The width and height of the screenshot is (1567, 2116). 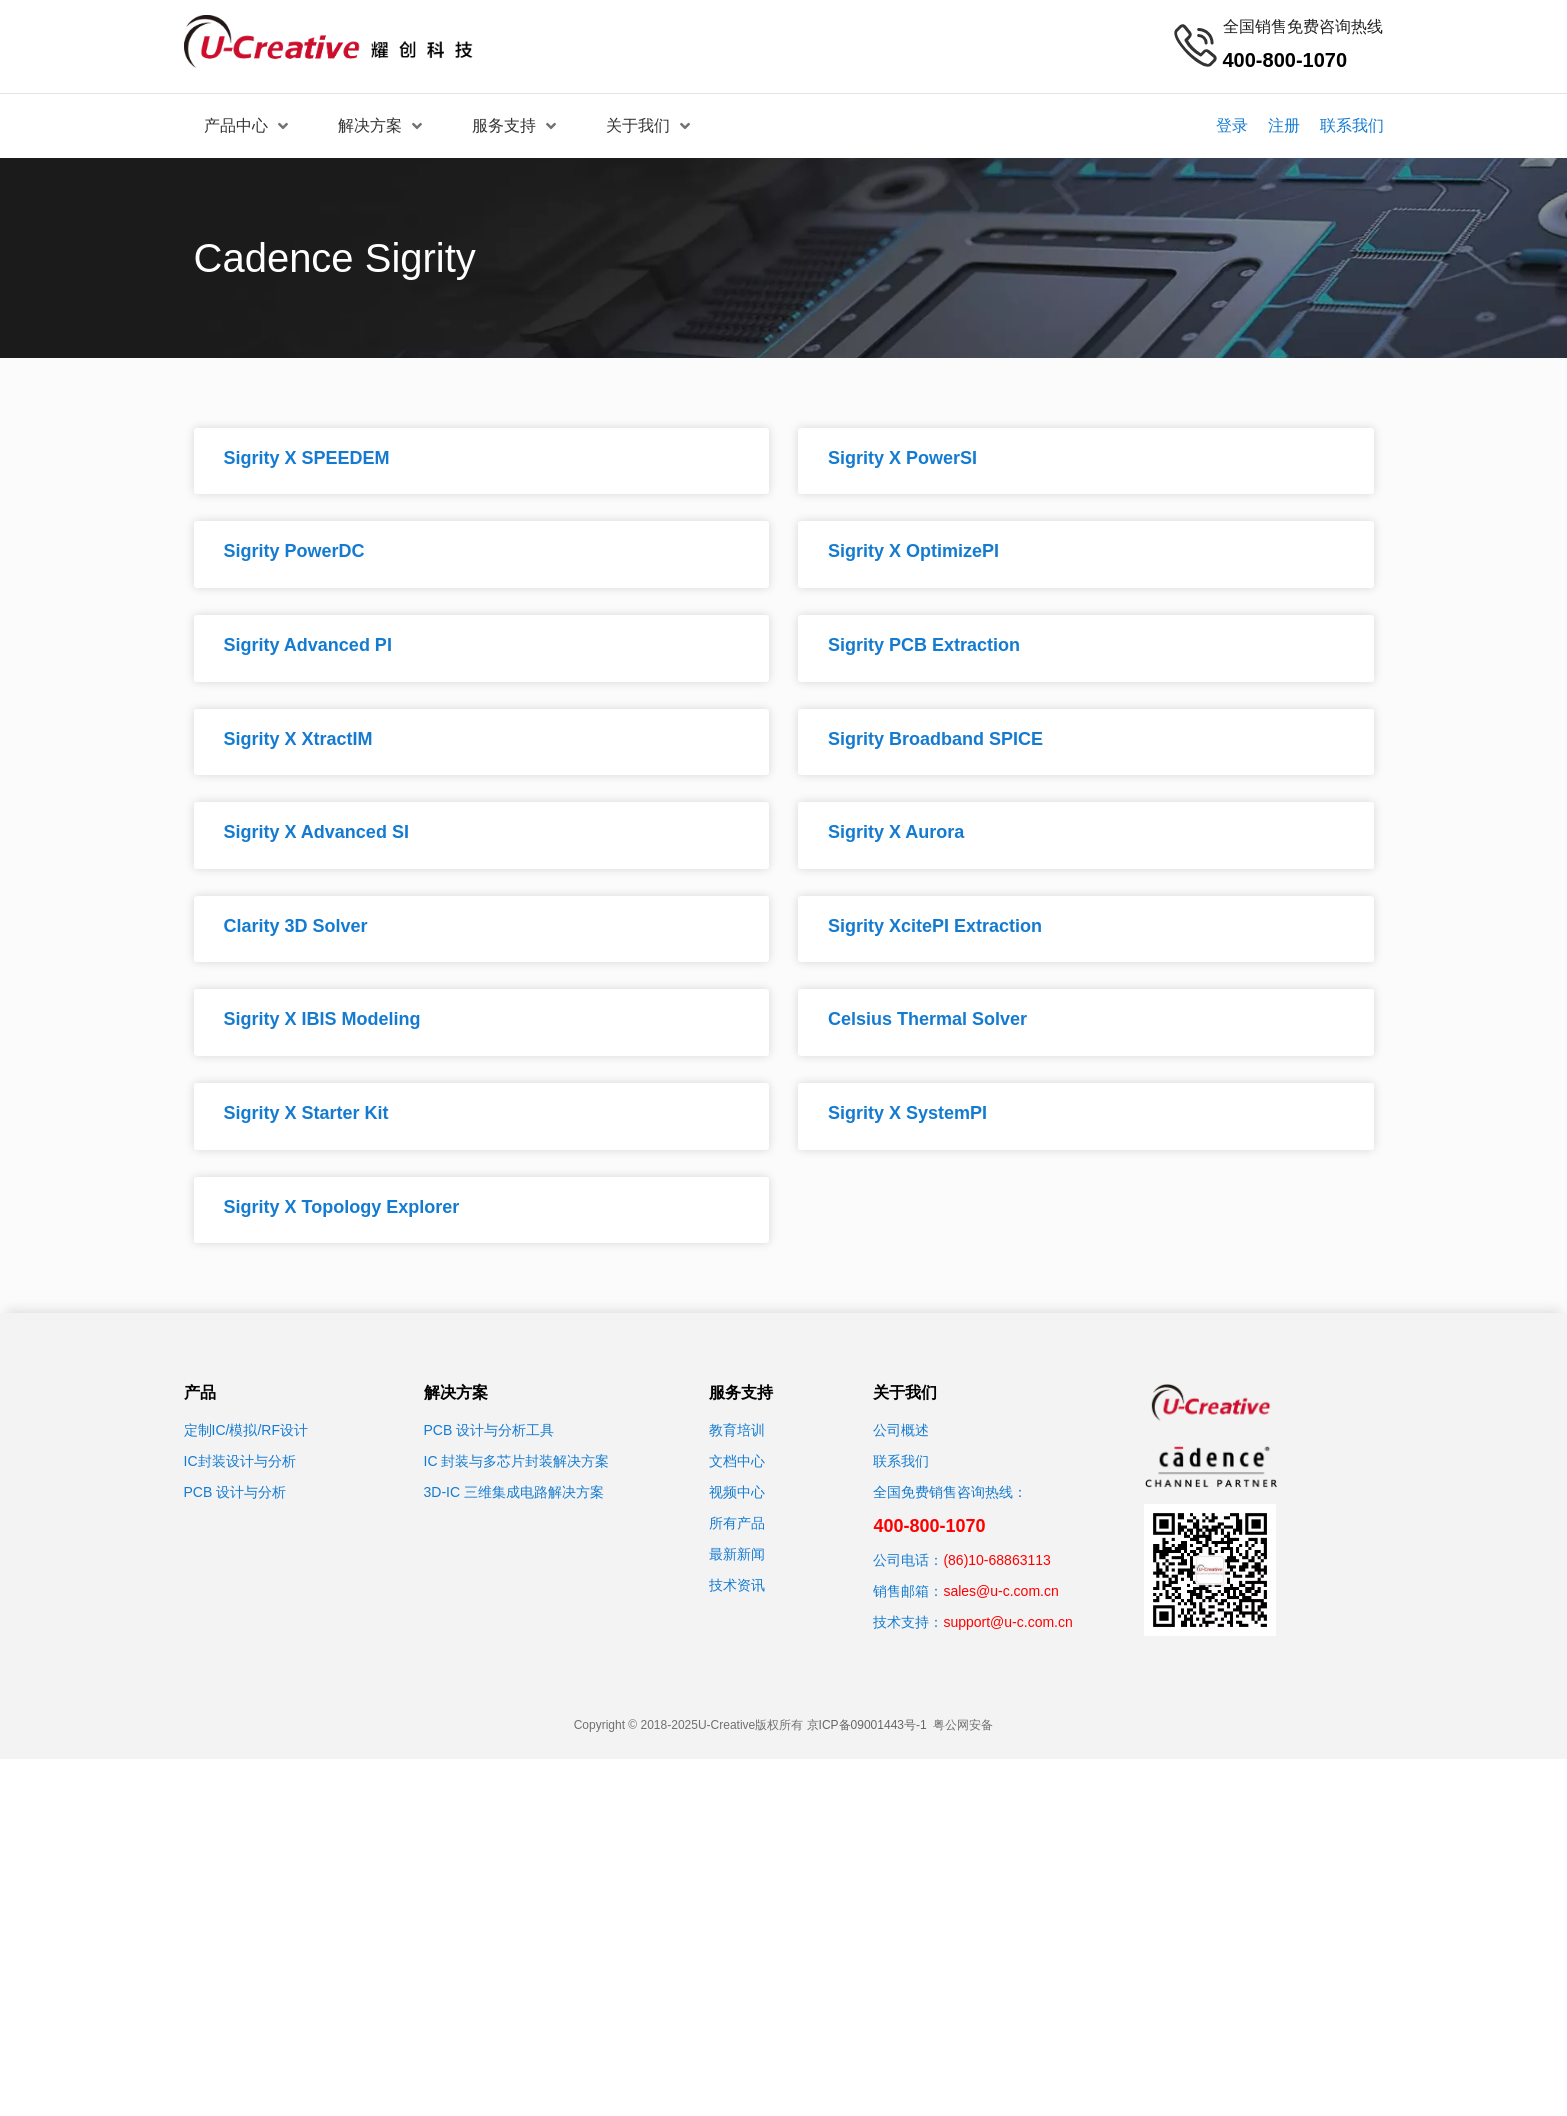 I want to click on IC封装设计与分析, so click(x=240, y=1461).